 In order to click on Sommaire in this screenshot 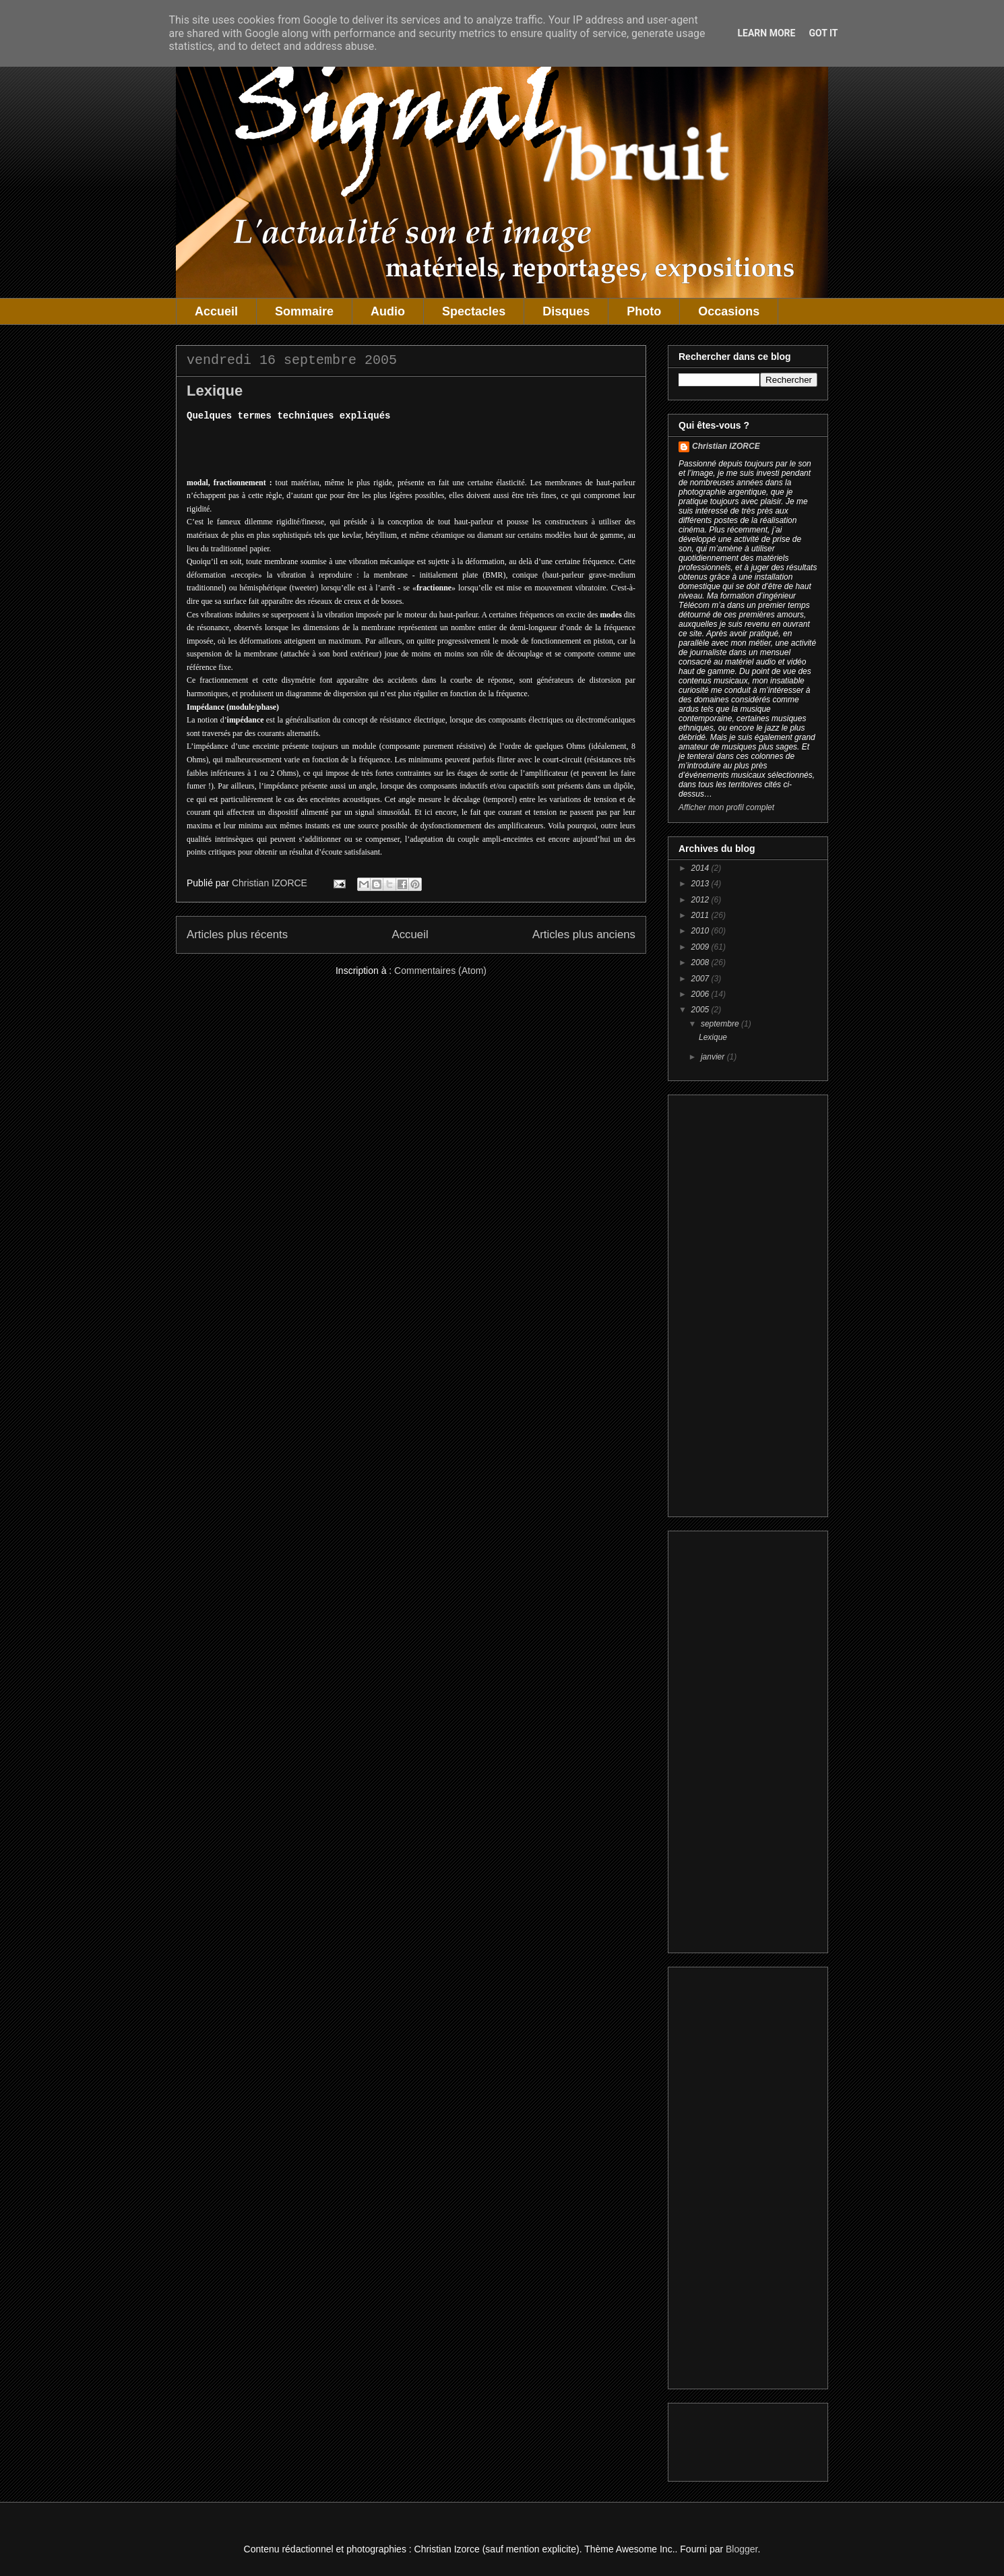, I will do `click(304, 311)`.